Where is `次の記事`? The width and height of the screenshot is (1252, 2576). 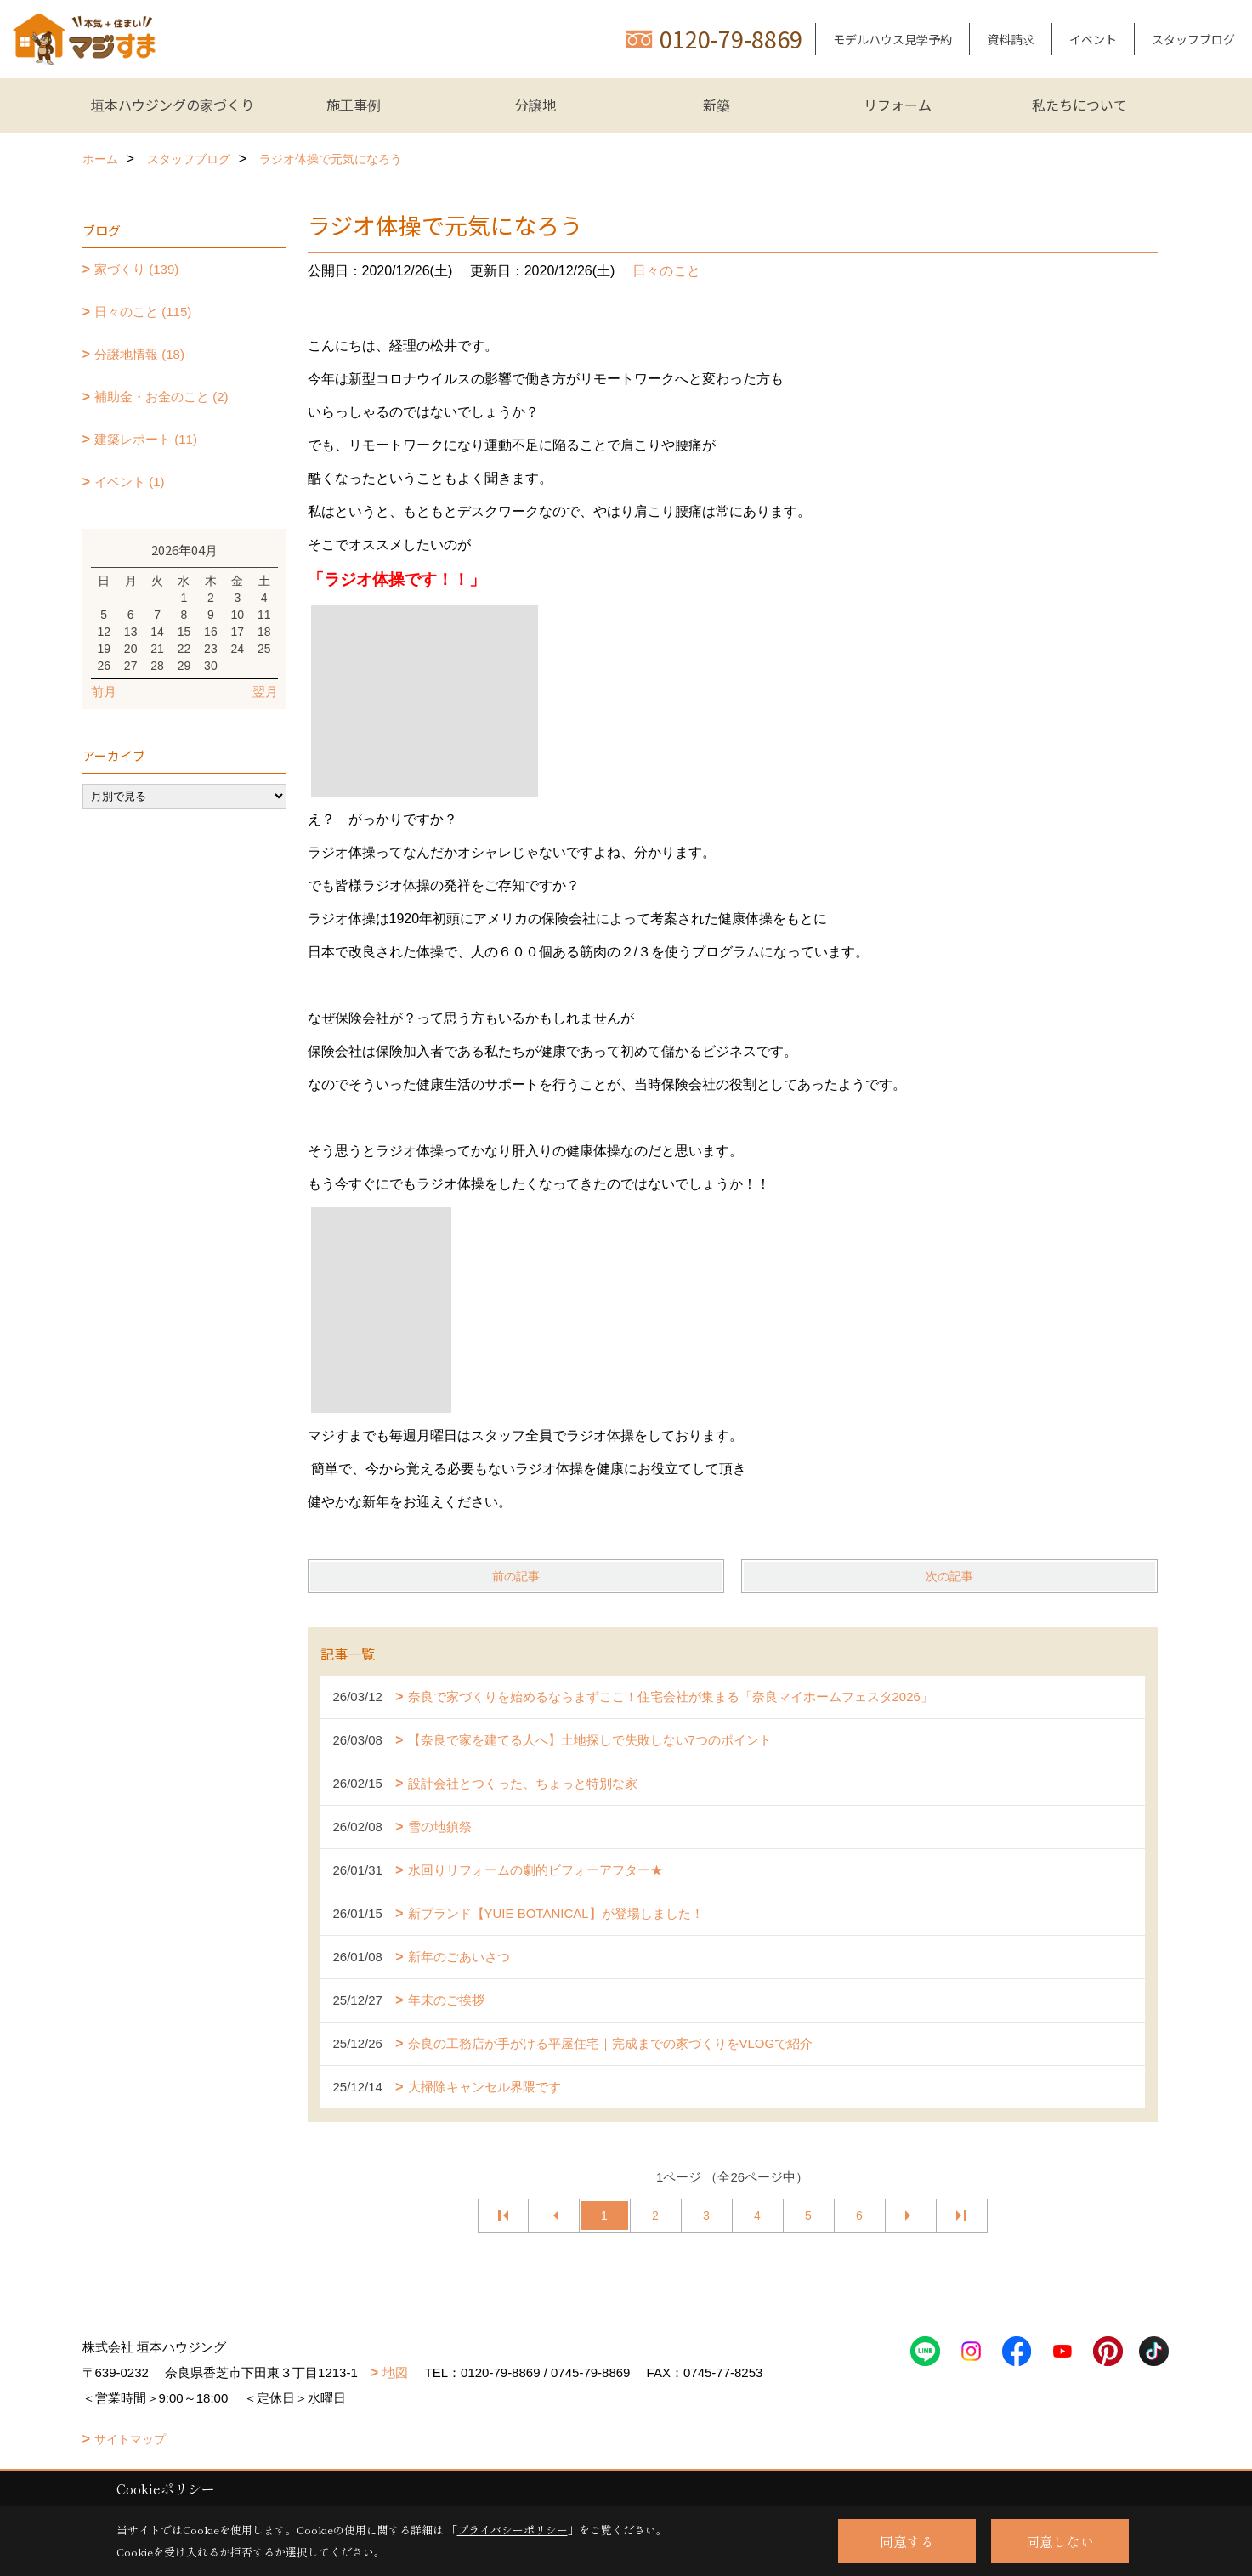
次の記事 is located at coordinates (949, 1576).